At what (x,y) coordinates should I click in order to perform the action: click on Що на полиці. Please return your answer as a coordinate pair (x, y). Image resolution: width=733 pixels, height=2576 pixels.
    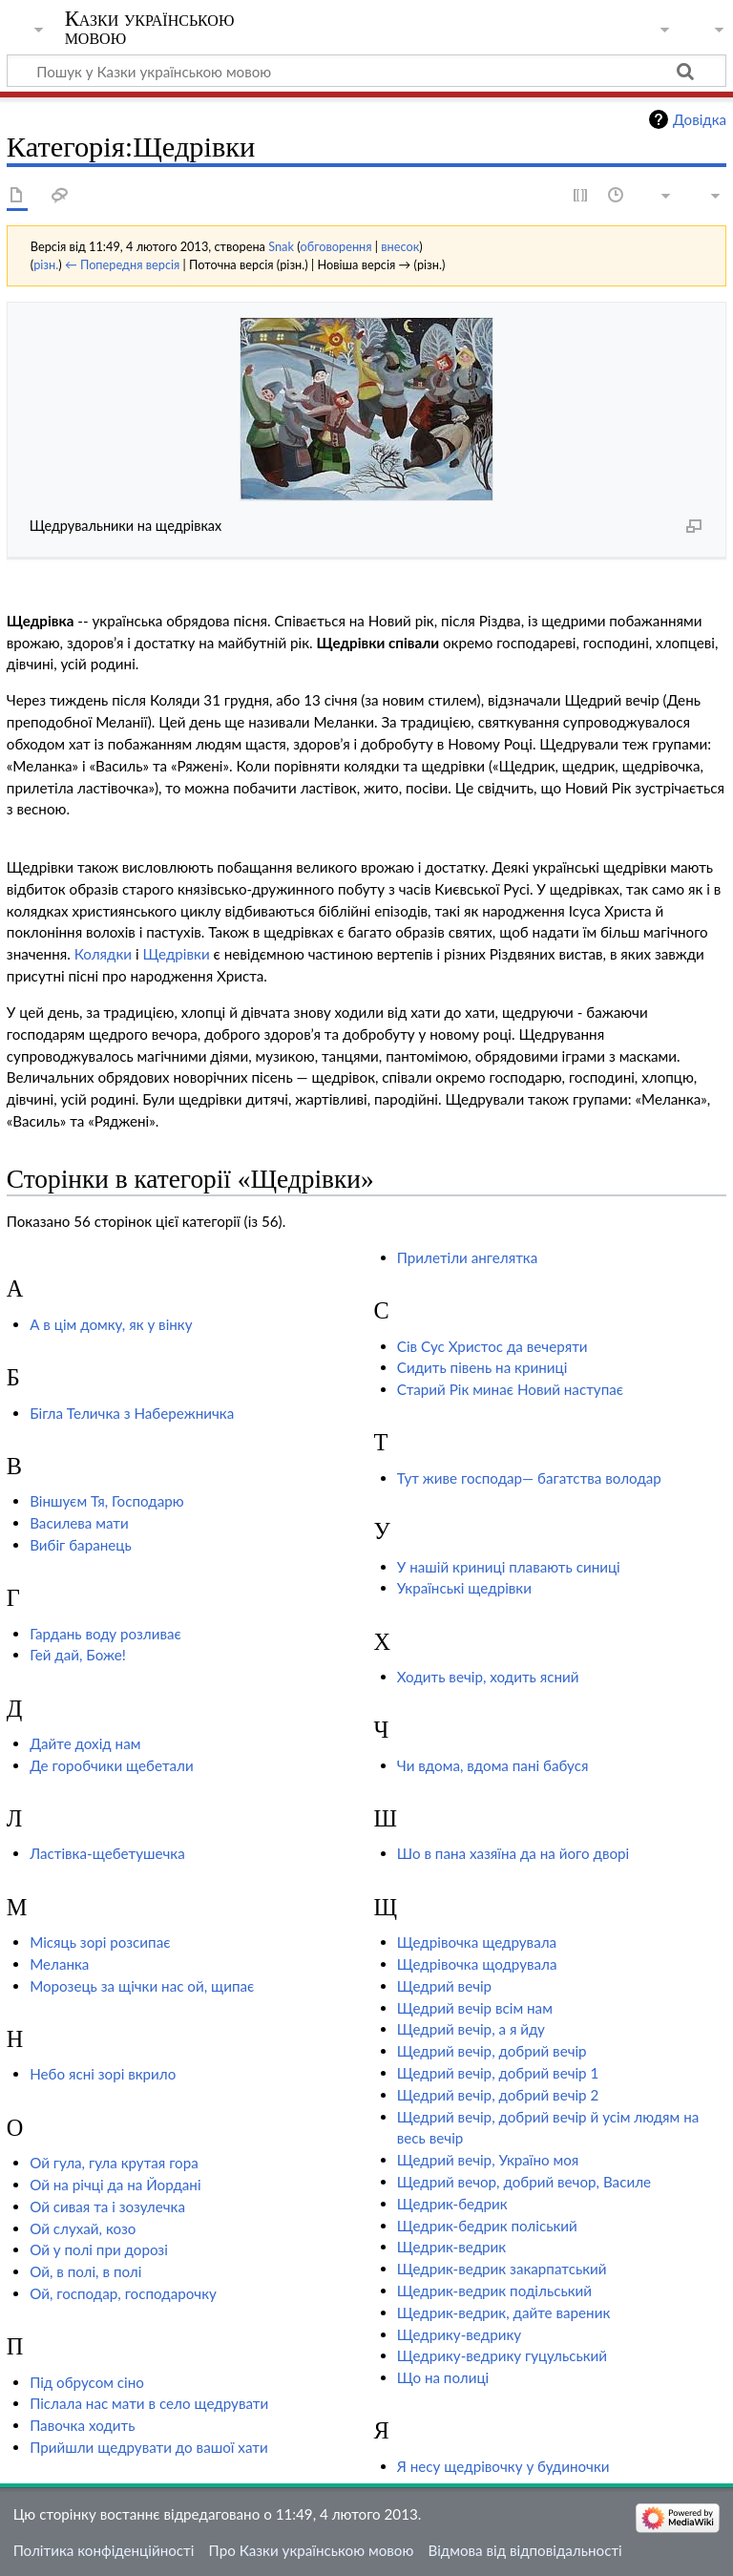
    Looking at the image, I should click on (443, 2377).